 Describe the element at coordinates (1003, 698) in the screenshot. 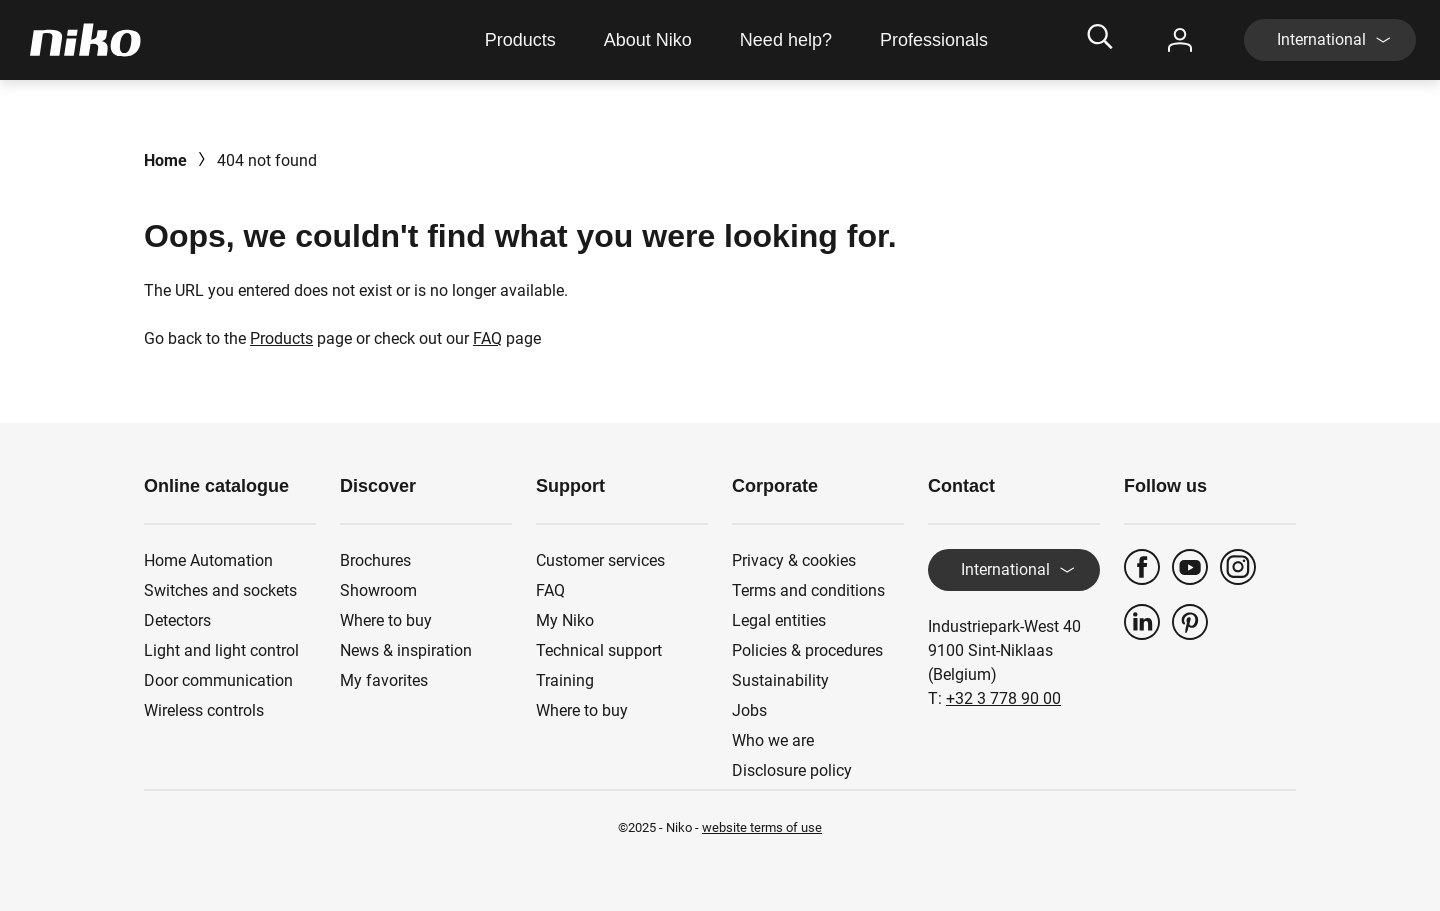

I see `+32 3 778 90 00` at that location.